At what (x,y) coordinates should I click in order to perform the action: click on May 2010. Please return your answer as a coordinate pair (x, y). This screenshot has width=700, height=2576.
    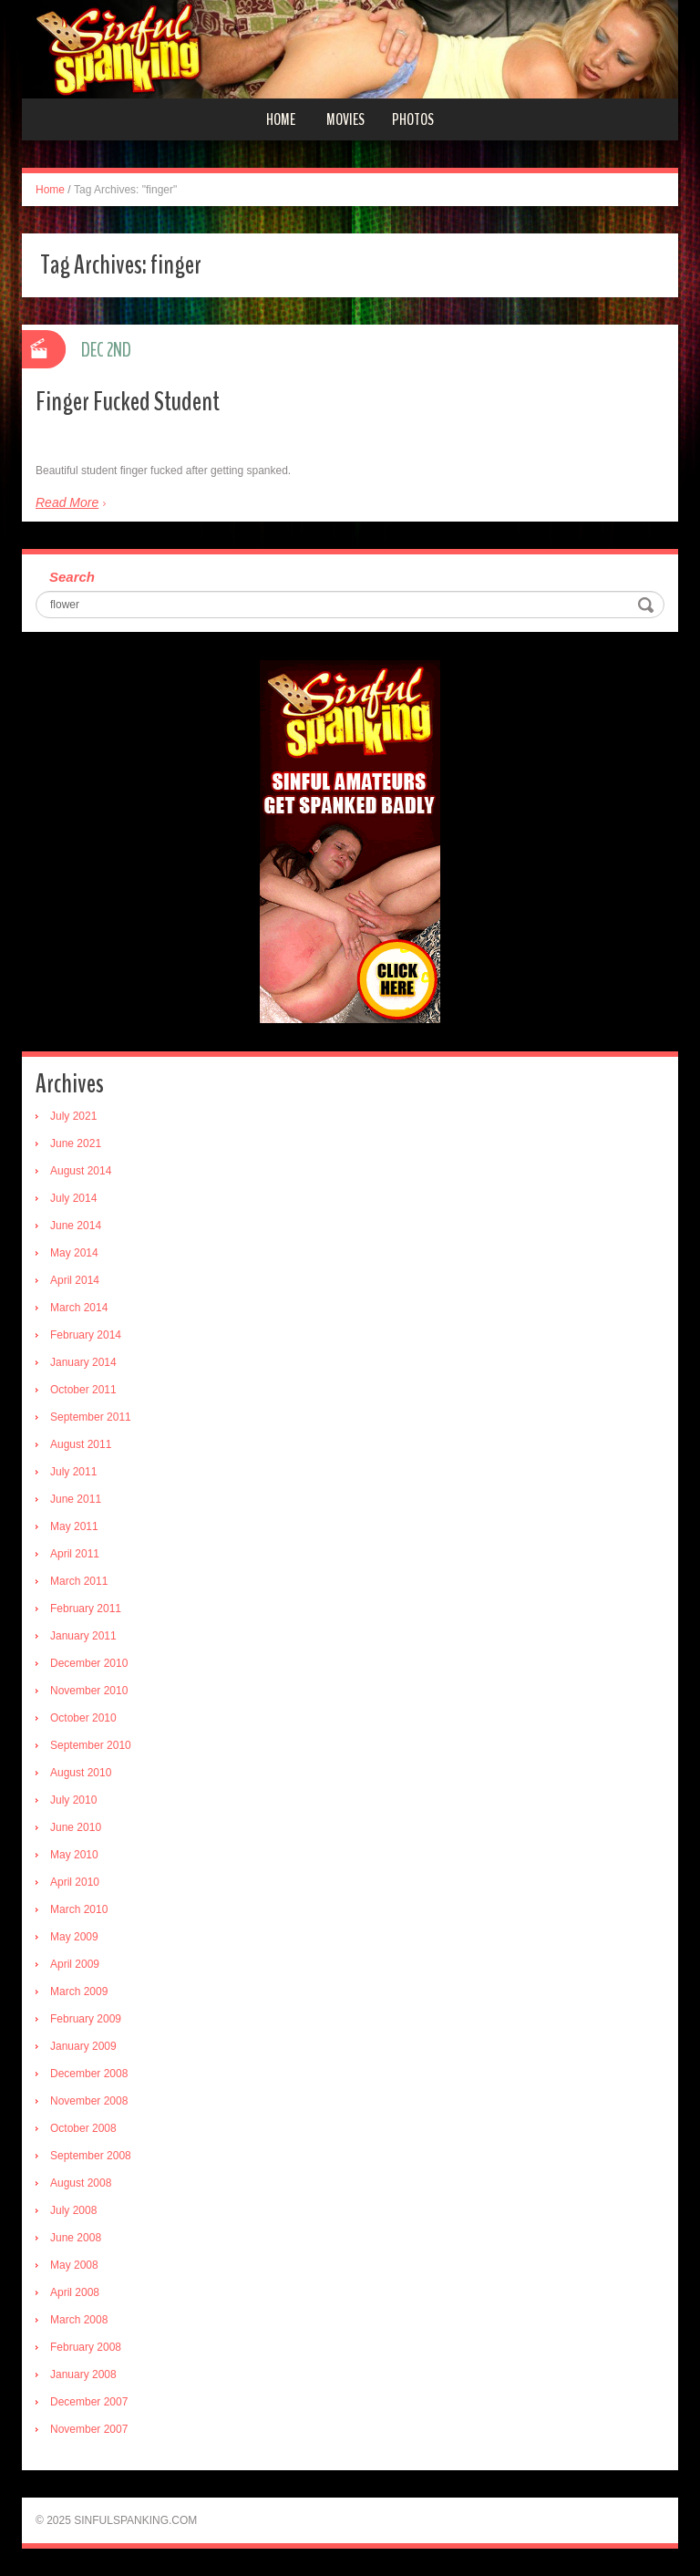
    Looking at the image, I should click on (74, 1854).